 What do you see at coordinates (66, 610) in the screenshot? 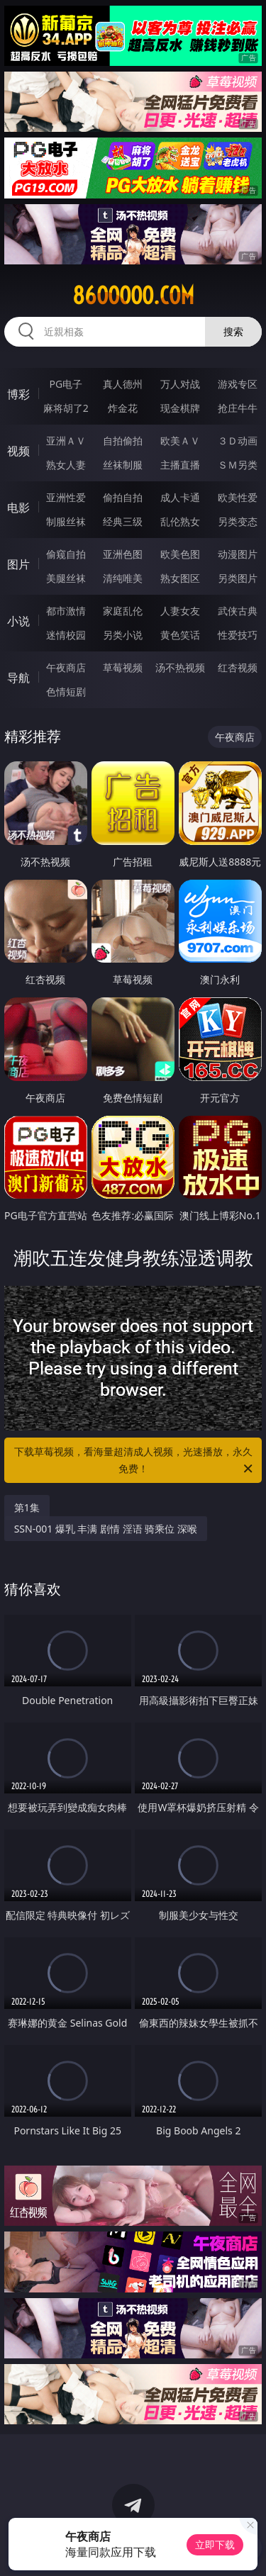
I see `都市激情` at bounding box center [66, 610].